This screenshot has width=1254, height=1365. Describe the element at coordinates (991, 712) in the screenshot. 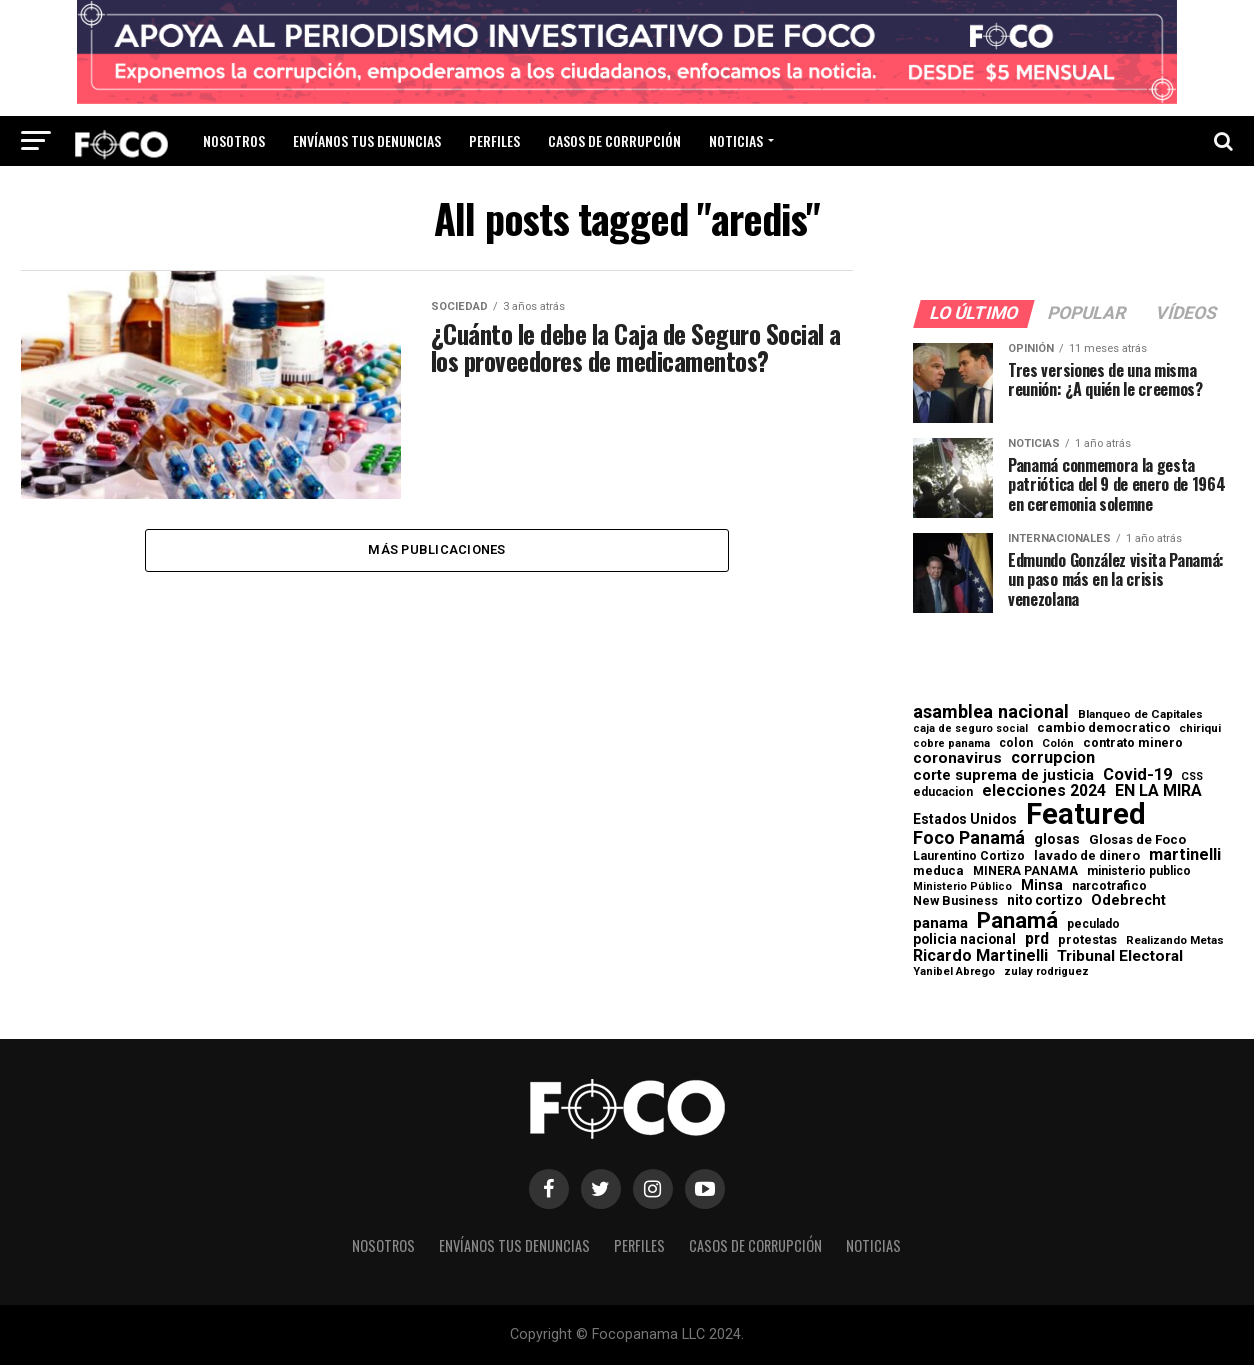

I see `asamblea nacional [asamblea nacional (284 elementos)]` at that location.